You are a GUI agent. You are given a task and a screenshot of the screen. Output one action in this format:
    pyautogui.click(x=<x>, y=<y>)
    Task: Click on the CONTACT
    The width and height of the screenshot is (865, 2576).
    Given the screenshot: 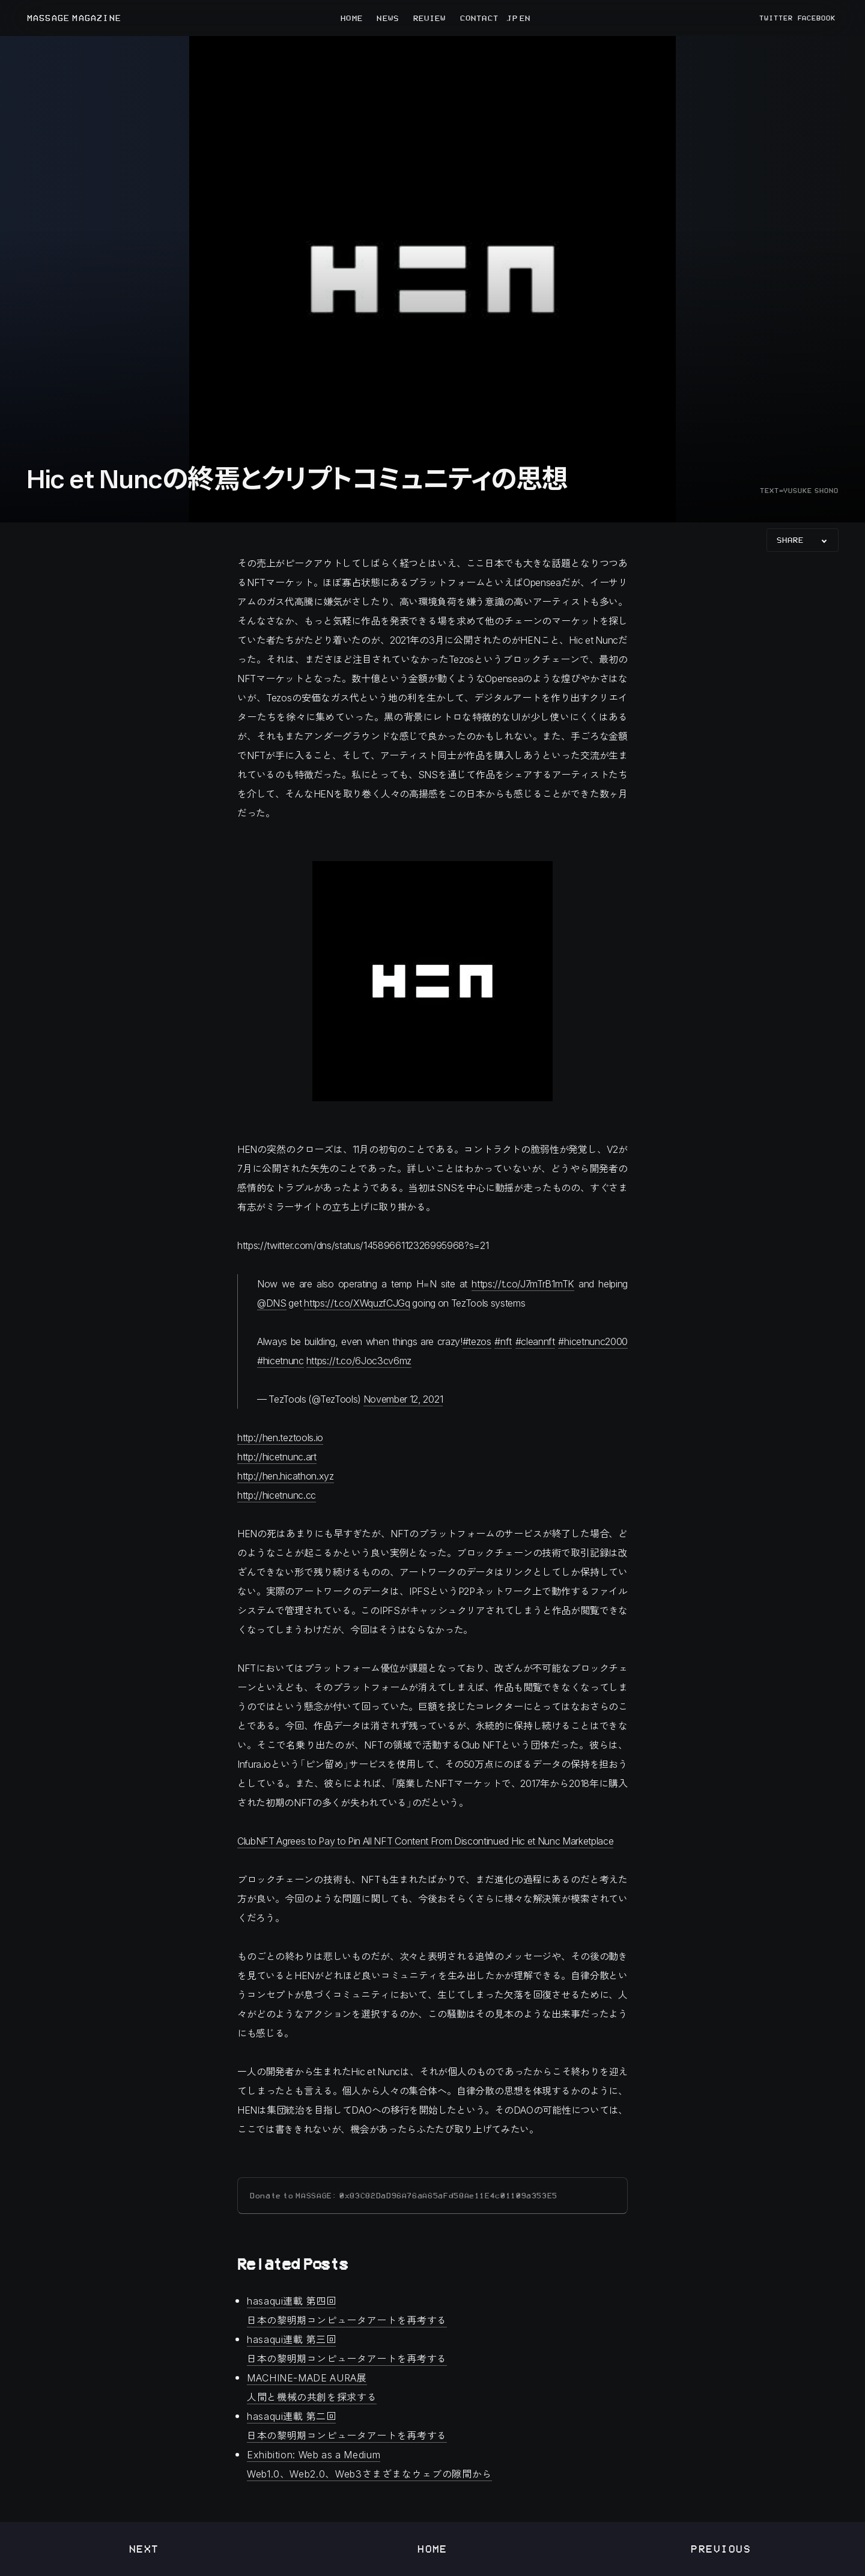 What is the action you would take?
    pyautogui.click(x=479, y=18)
    